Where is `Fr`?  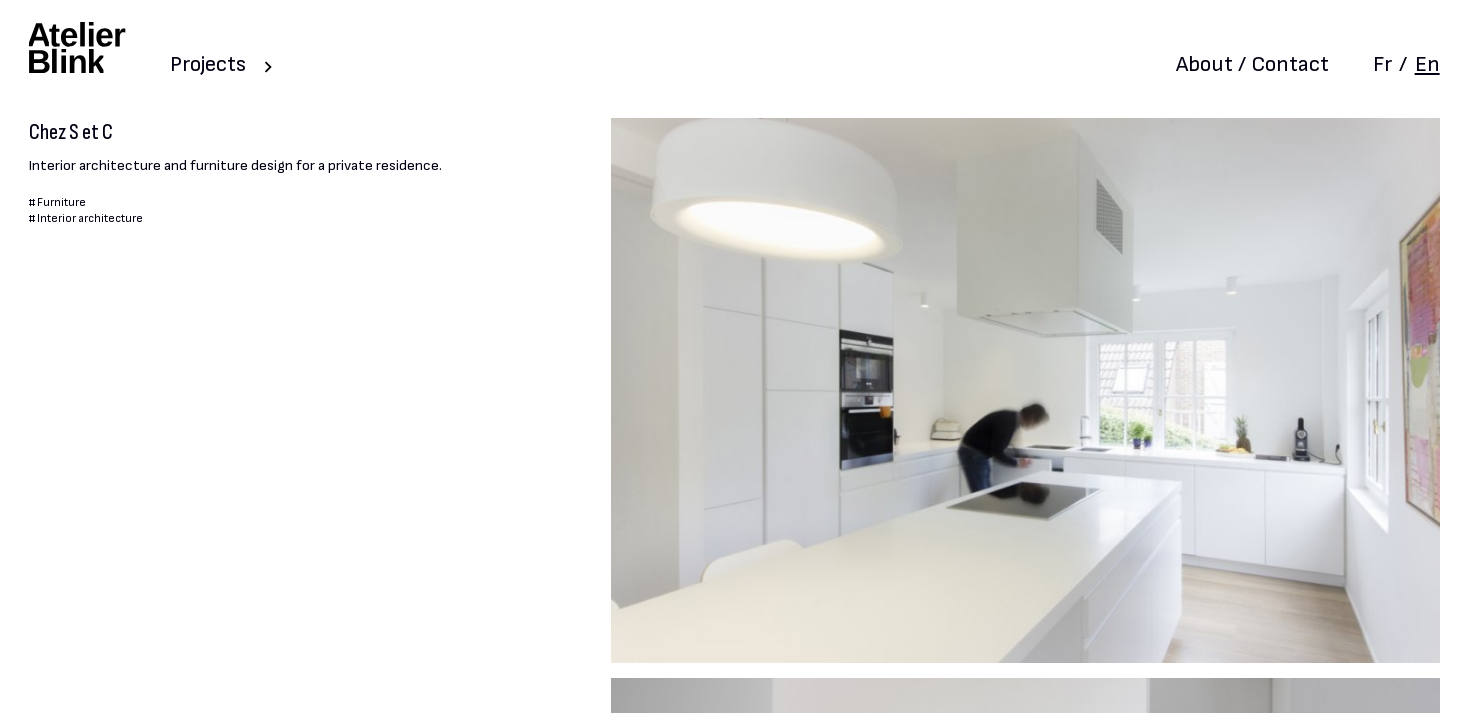
Fr is located at coordinates (1382, 64).